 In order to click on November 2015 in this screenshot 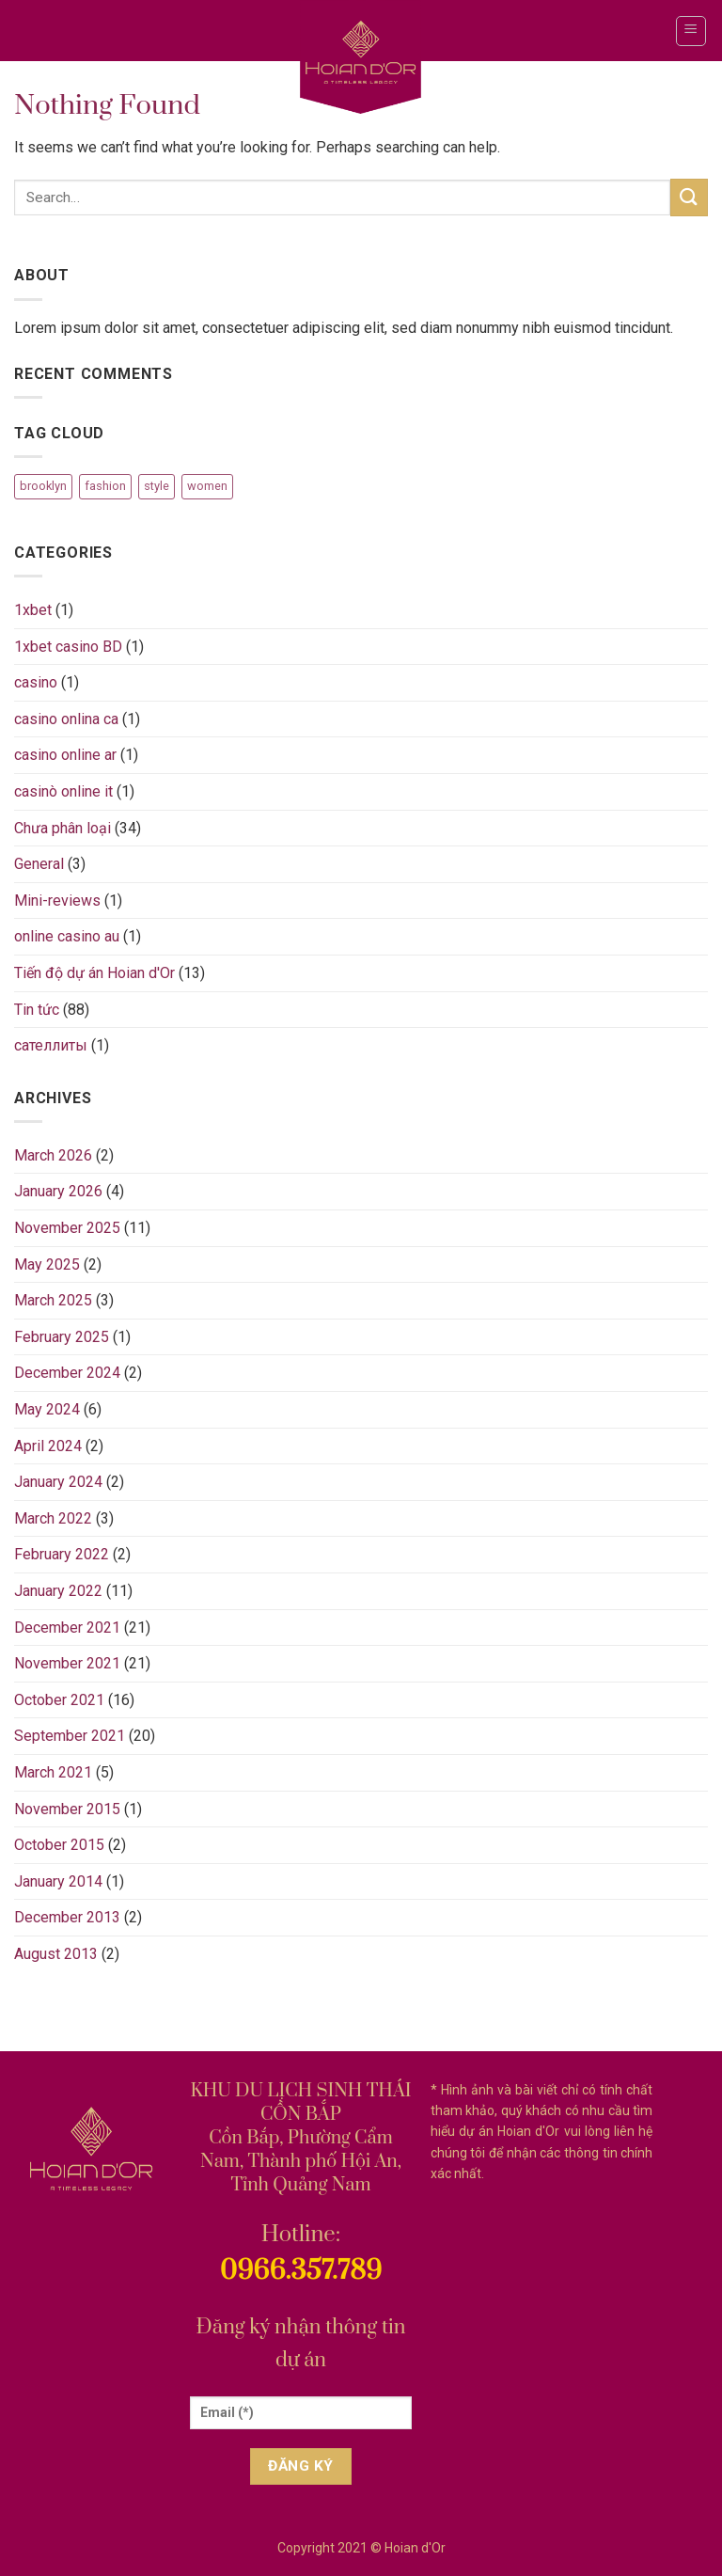, I will do `click(67, 1809)`.